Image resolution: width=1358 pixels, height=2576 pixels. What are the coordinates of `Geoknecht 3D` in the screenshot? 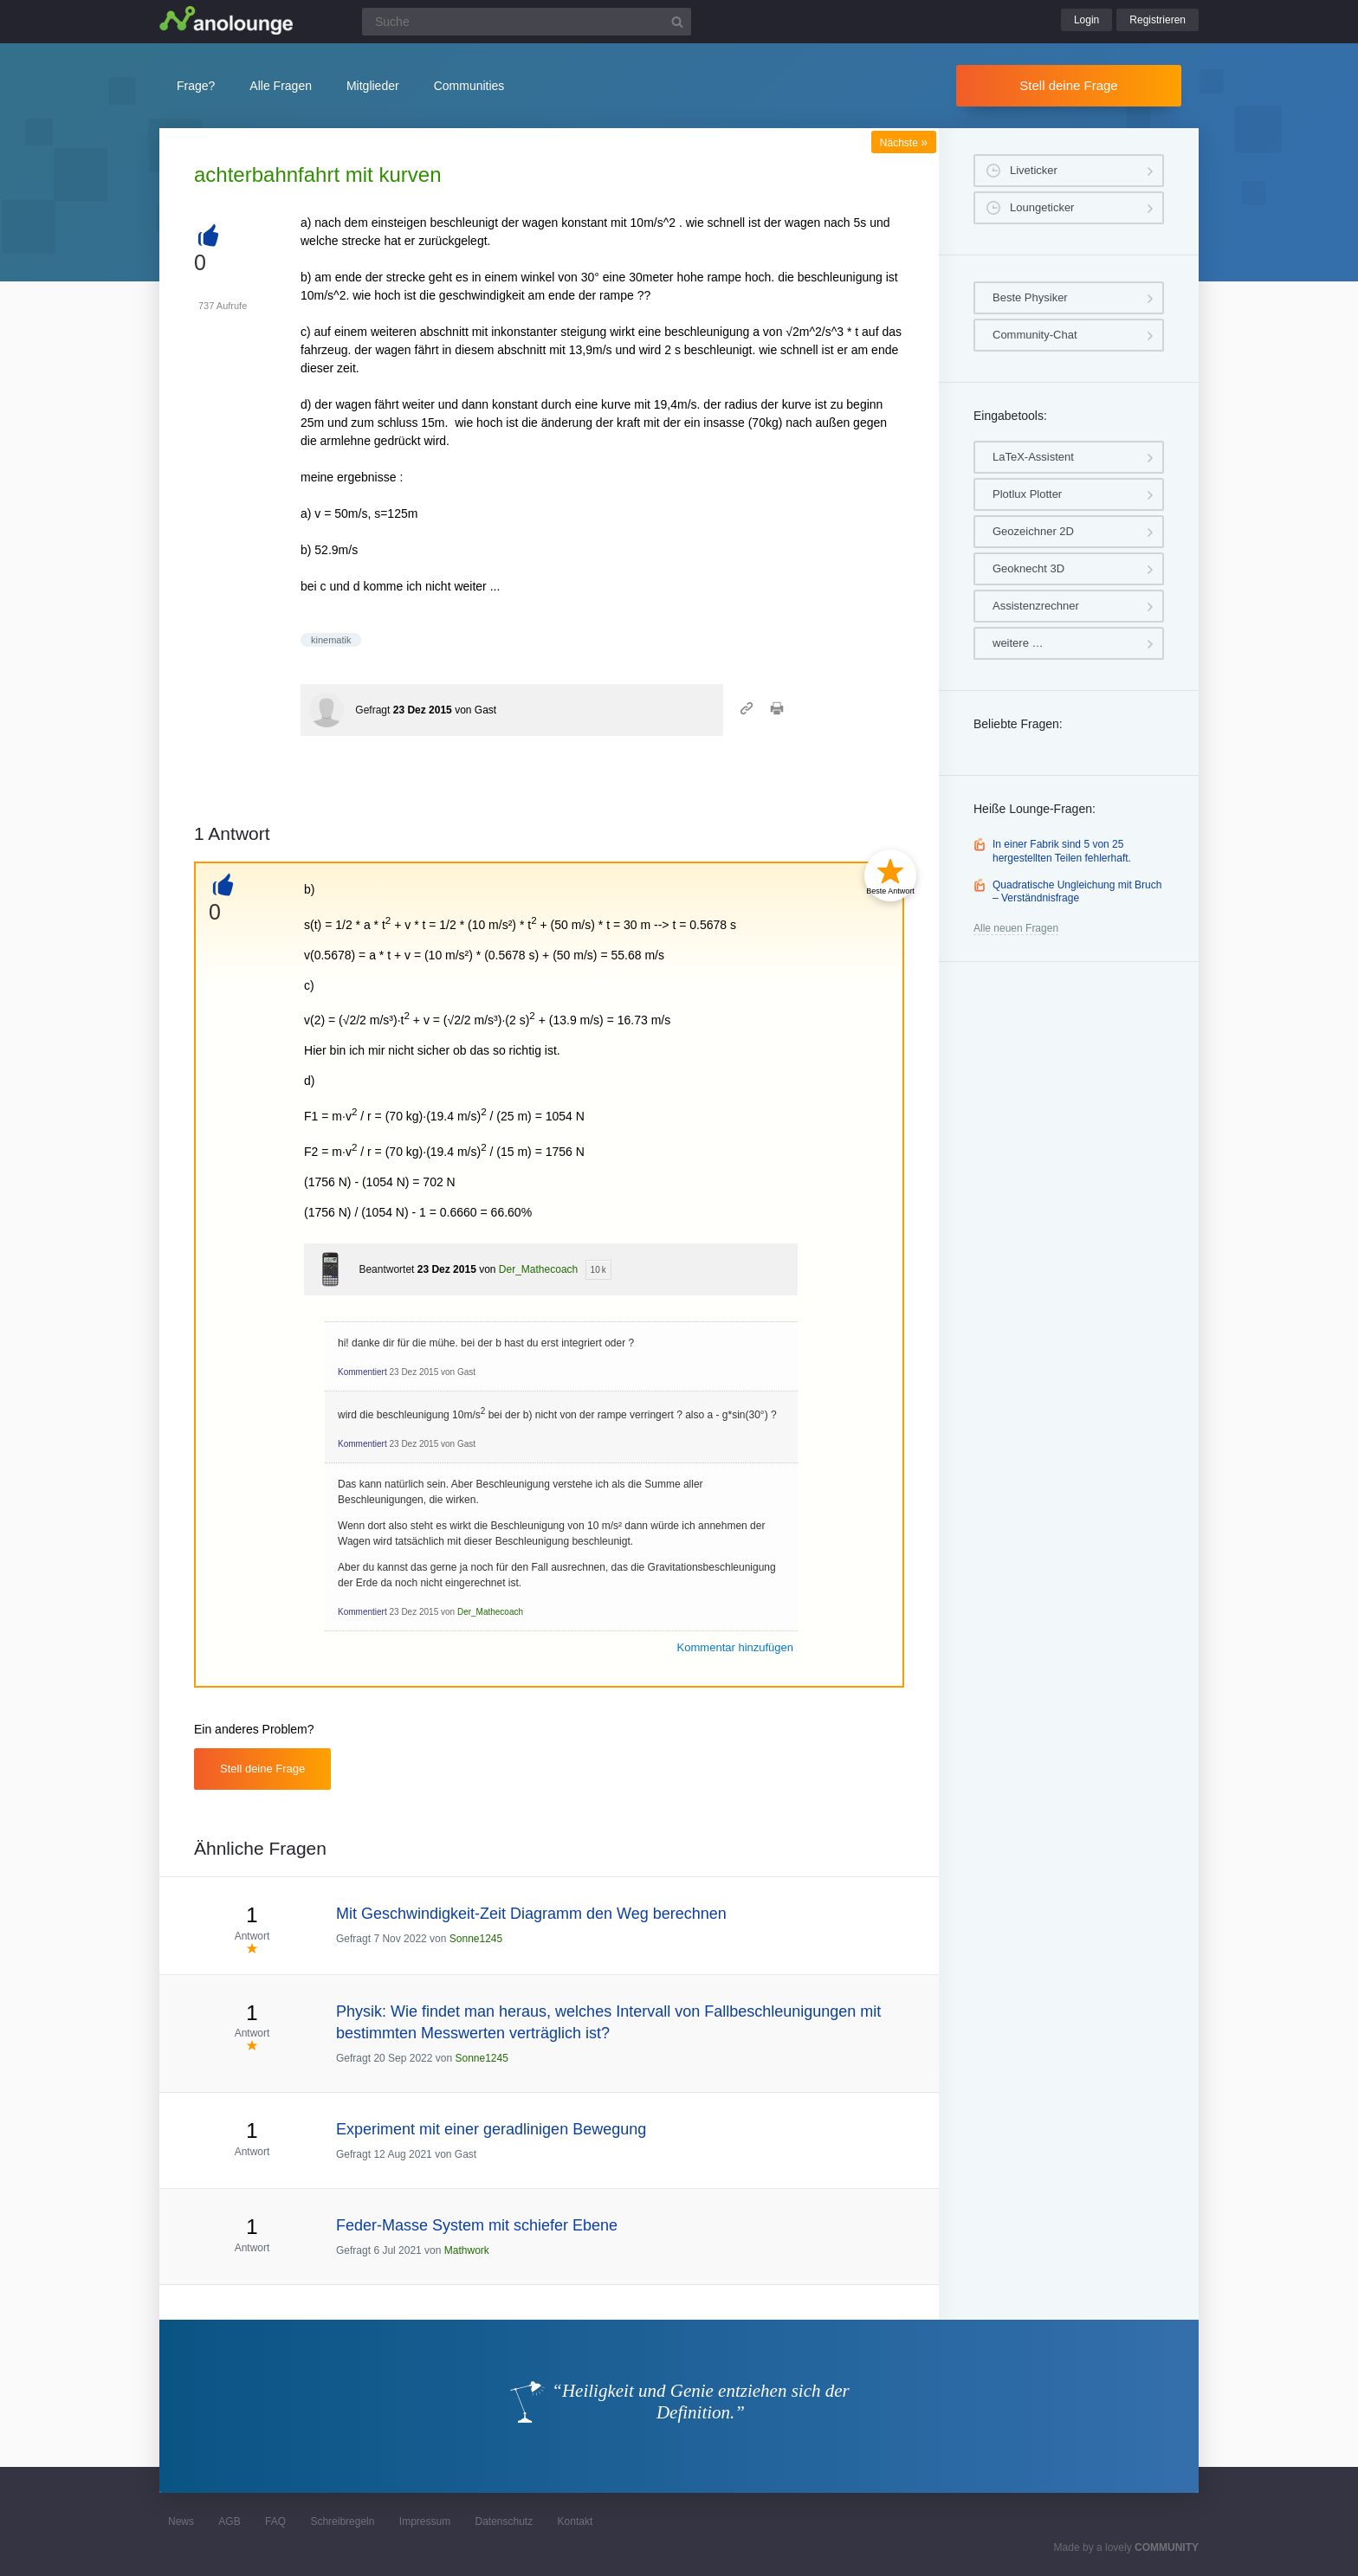 It's located at (1028, 568).